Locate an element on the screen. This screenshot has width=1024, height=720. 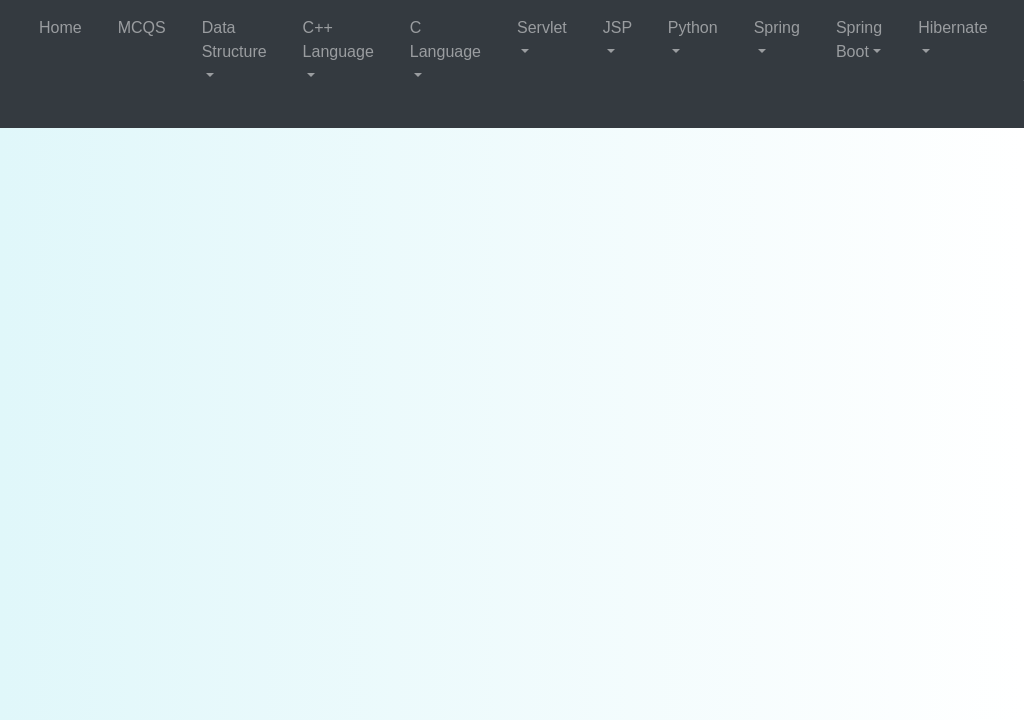
Hibernate is located at coordinates (952, 27).